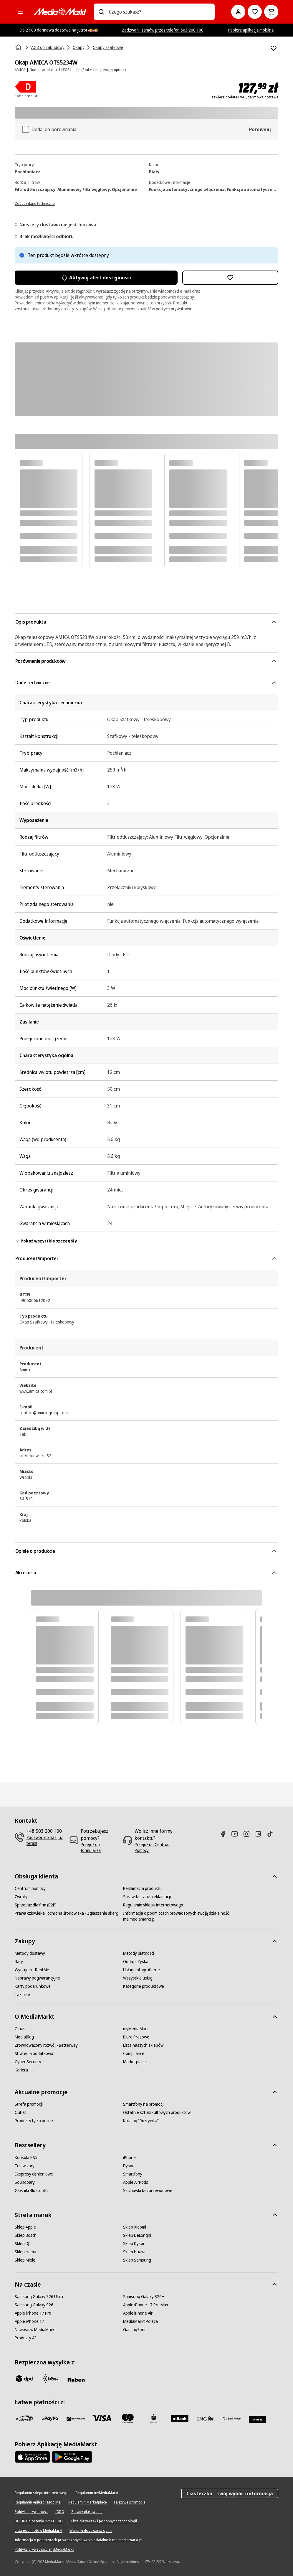  What do you see at coordinates (141, 2121) in the screenshot?
I see `[Katalog "Rozrywka"]` at bounding box center [141, 2121].